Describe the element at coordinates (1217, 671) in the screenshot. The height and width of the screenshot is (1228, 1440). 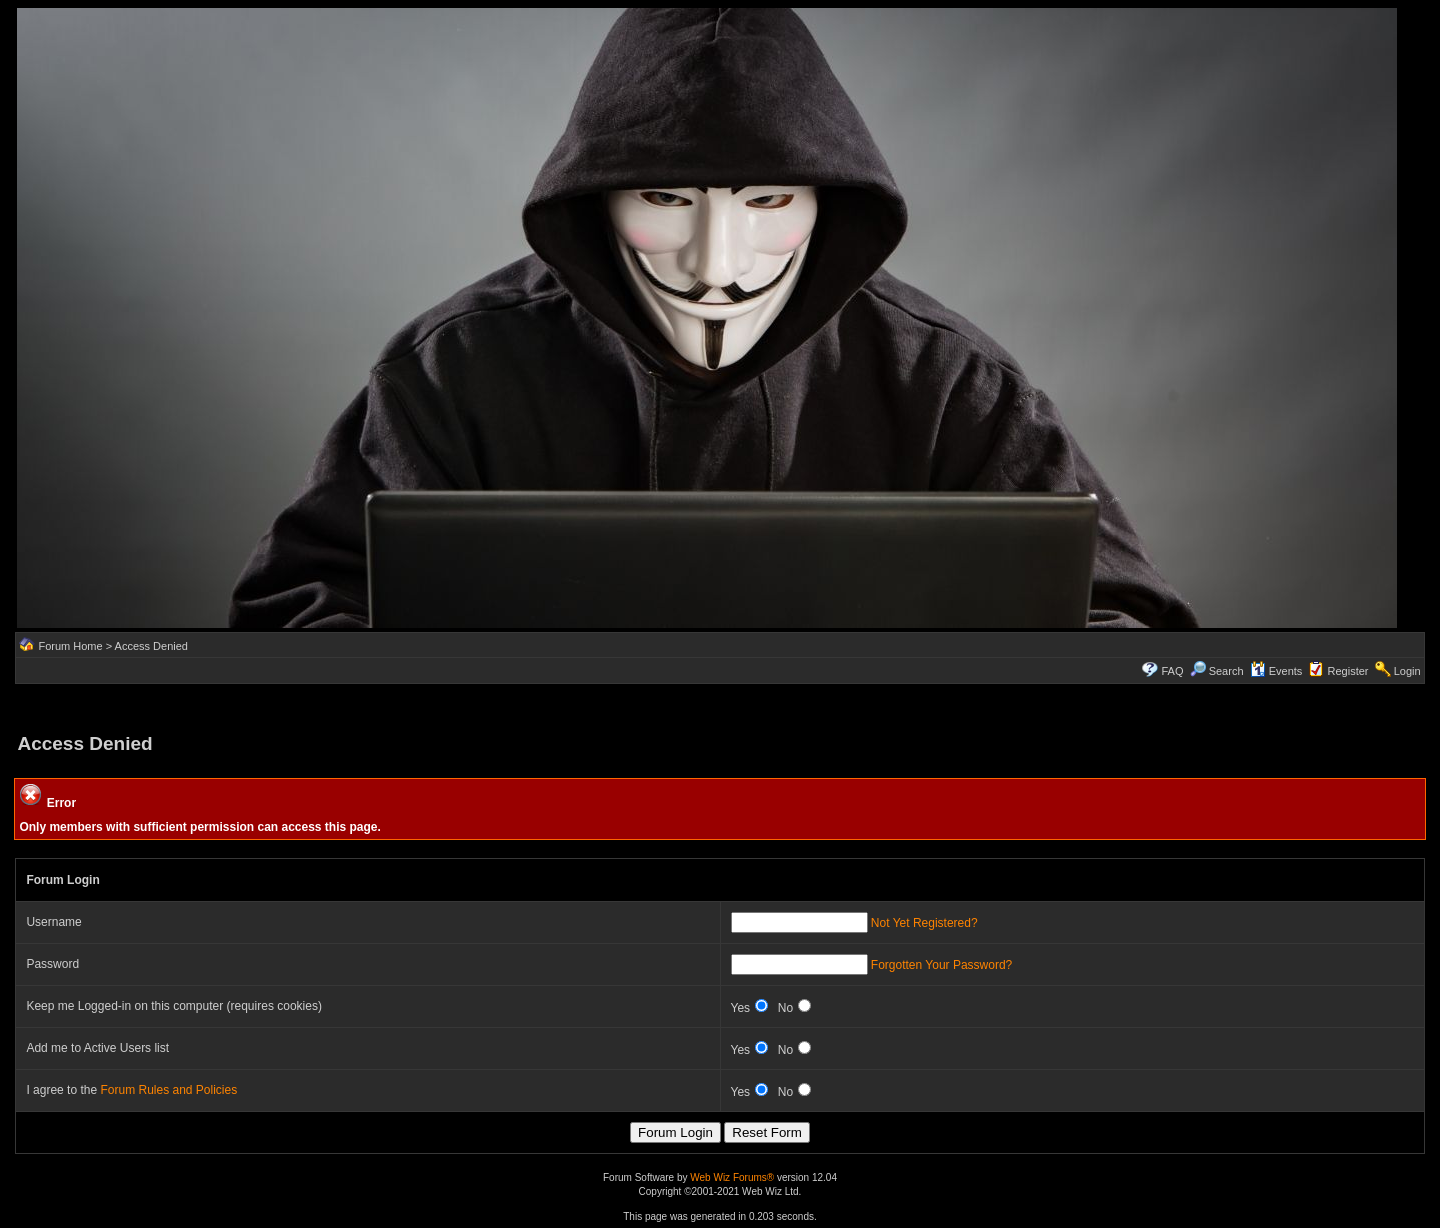
I see `Search` at that location.